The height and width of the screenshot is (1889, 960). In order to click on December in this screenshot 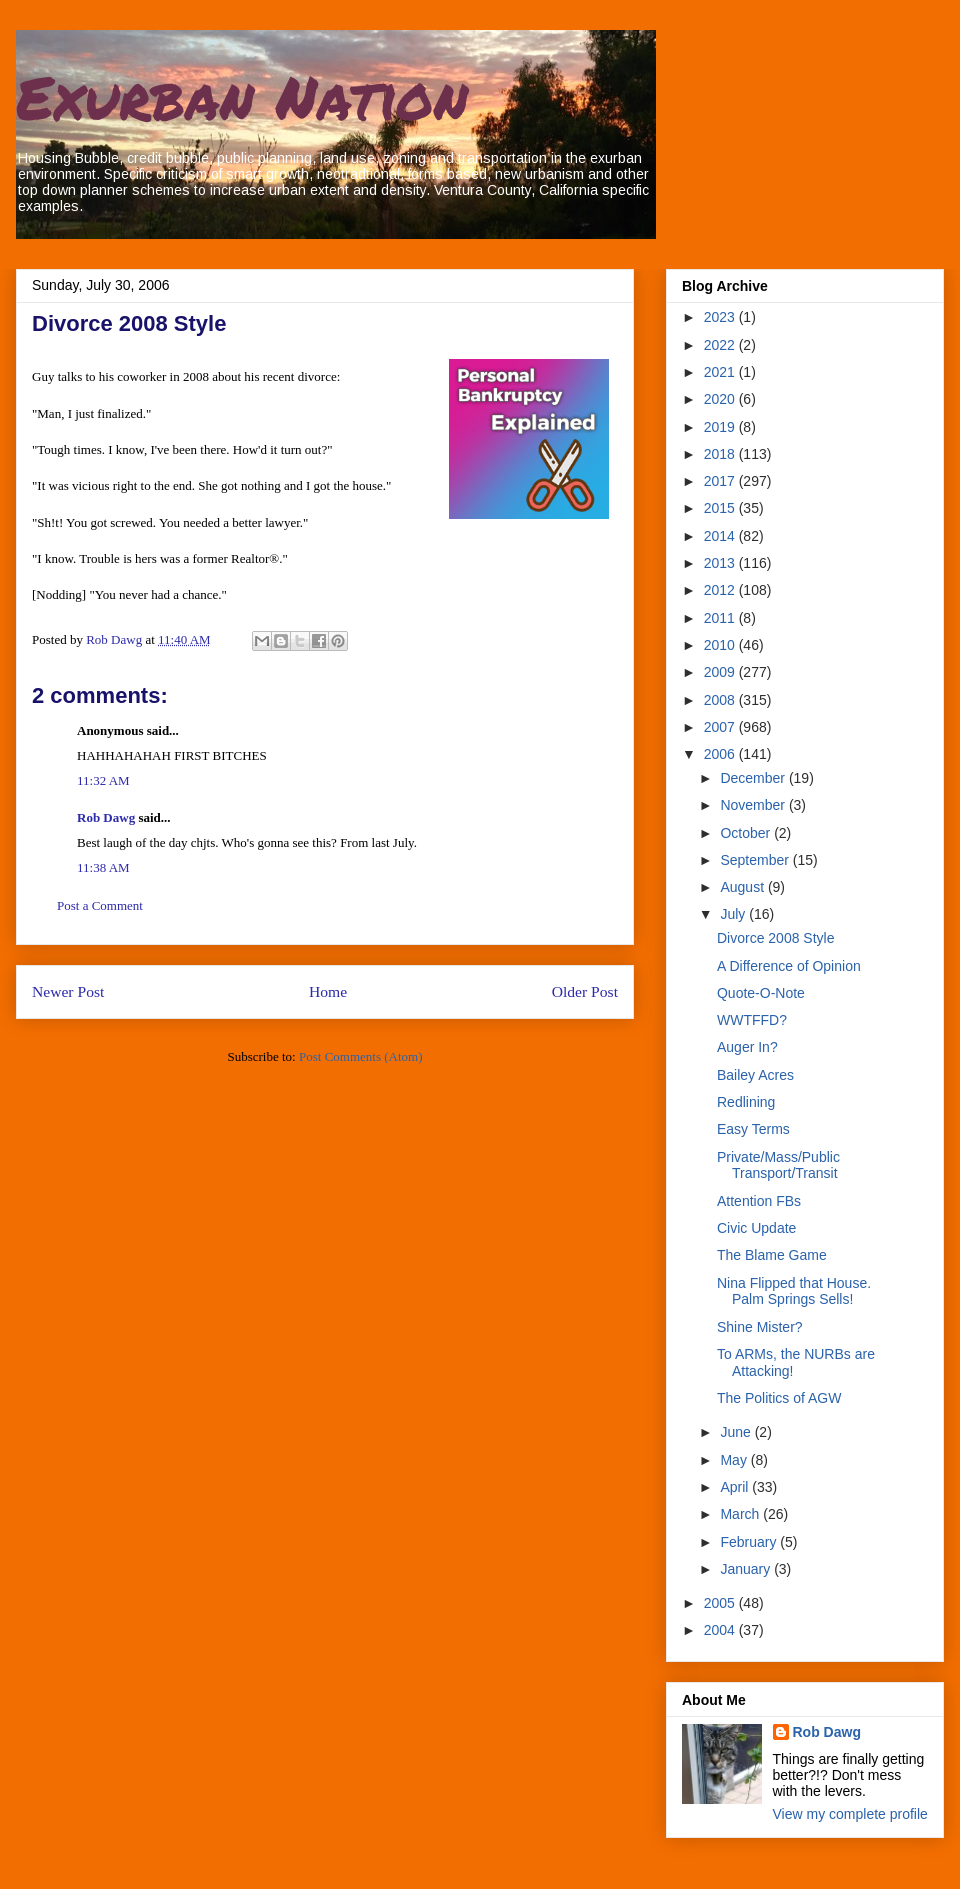, I will do `click(754, 778)`.